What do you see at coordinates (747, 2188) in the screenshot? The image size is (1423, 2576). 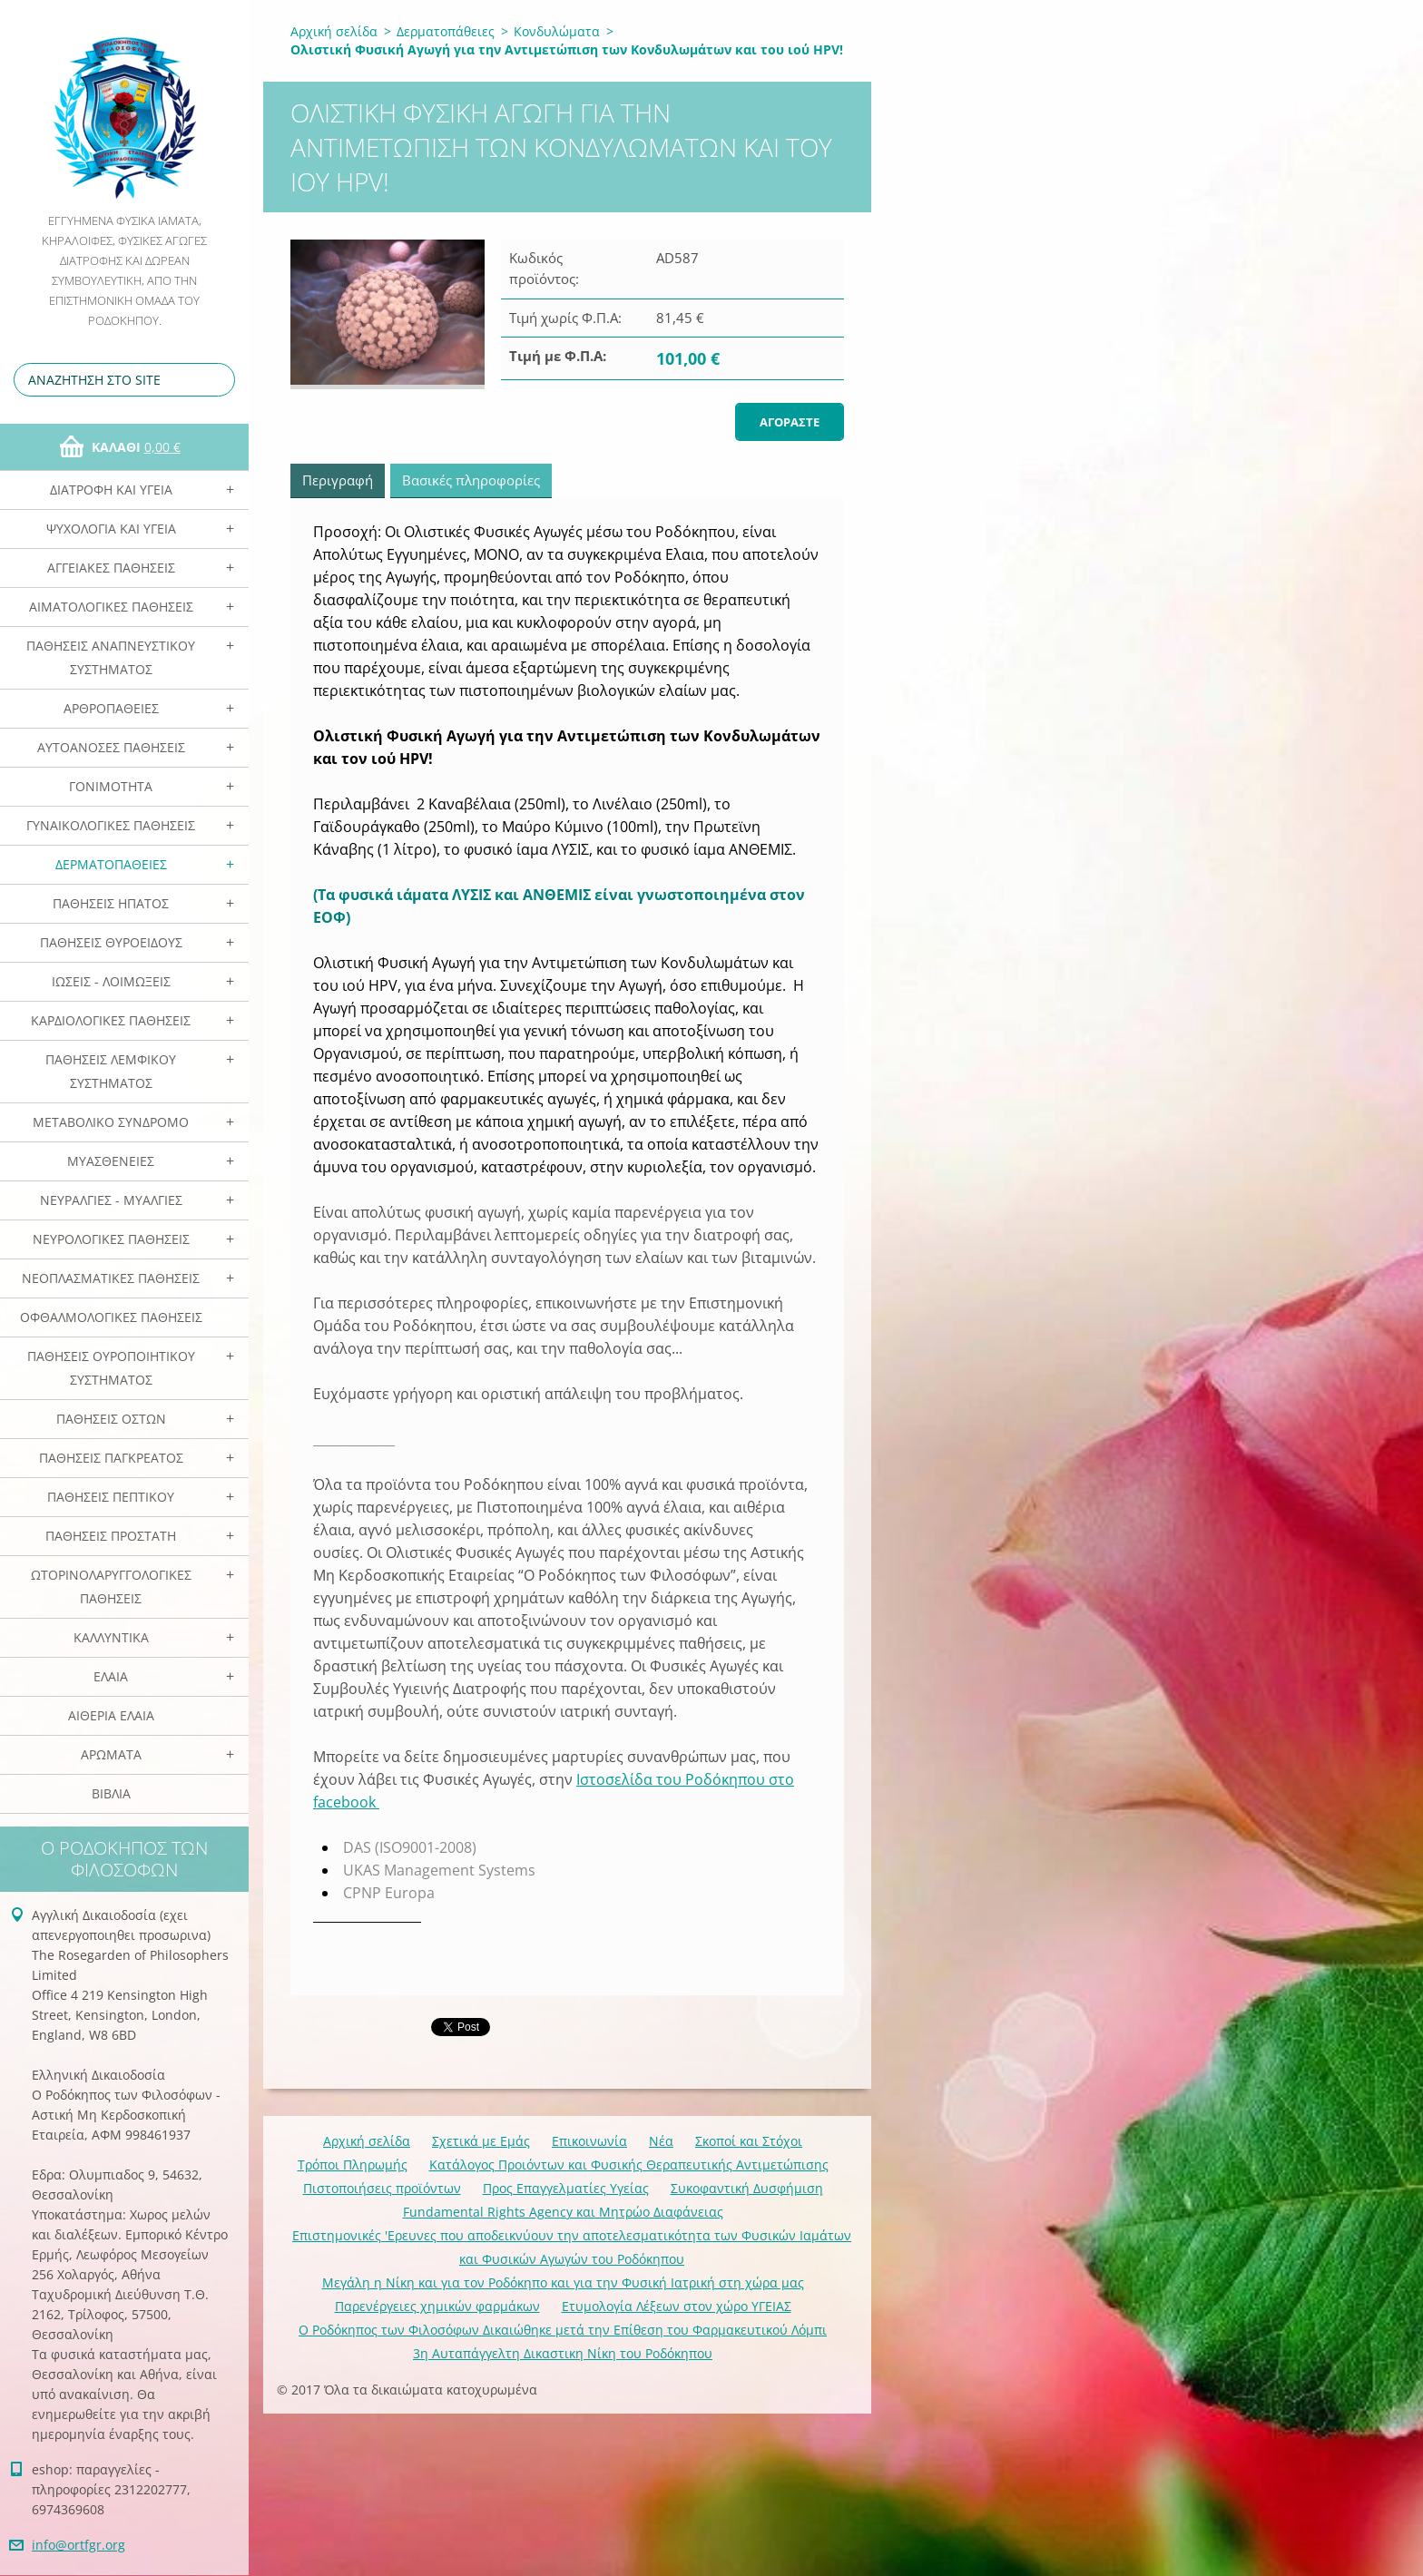 I see `Συκοφαντική Δυσφήμιση` at bounding box center [747, 2188].